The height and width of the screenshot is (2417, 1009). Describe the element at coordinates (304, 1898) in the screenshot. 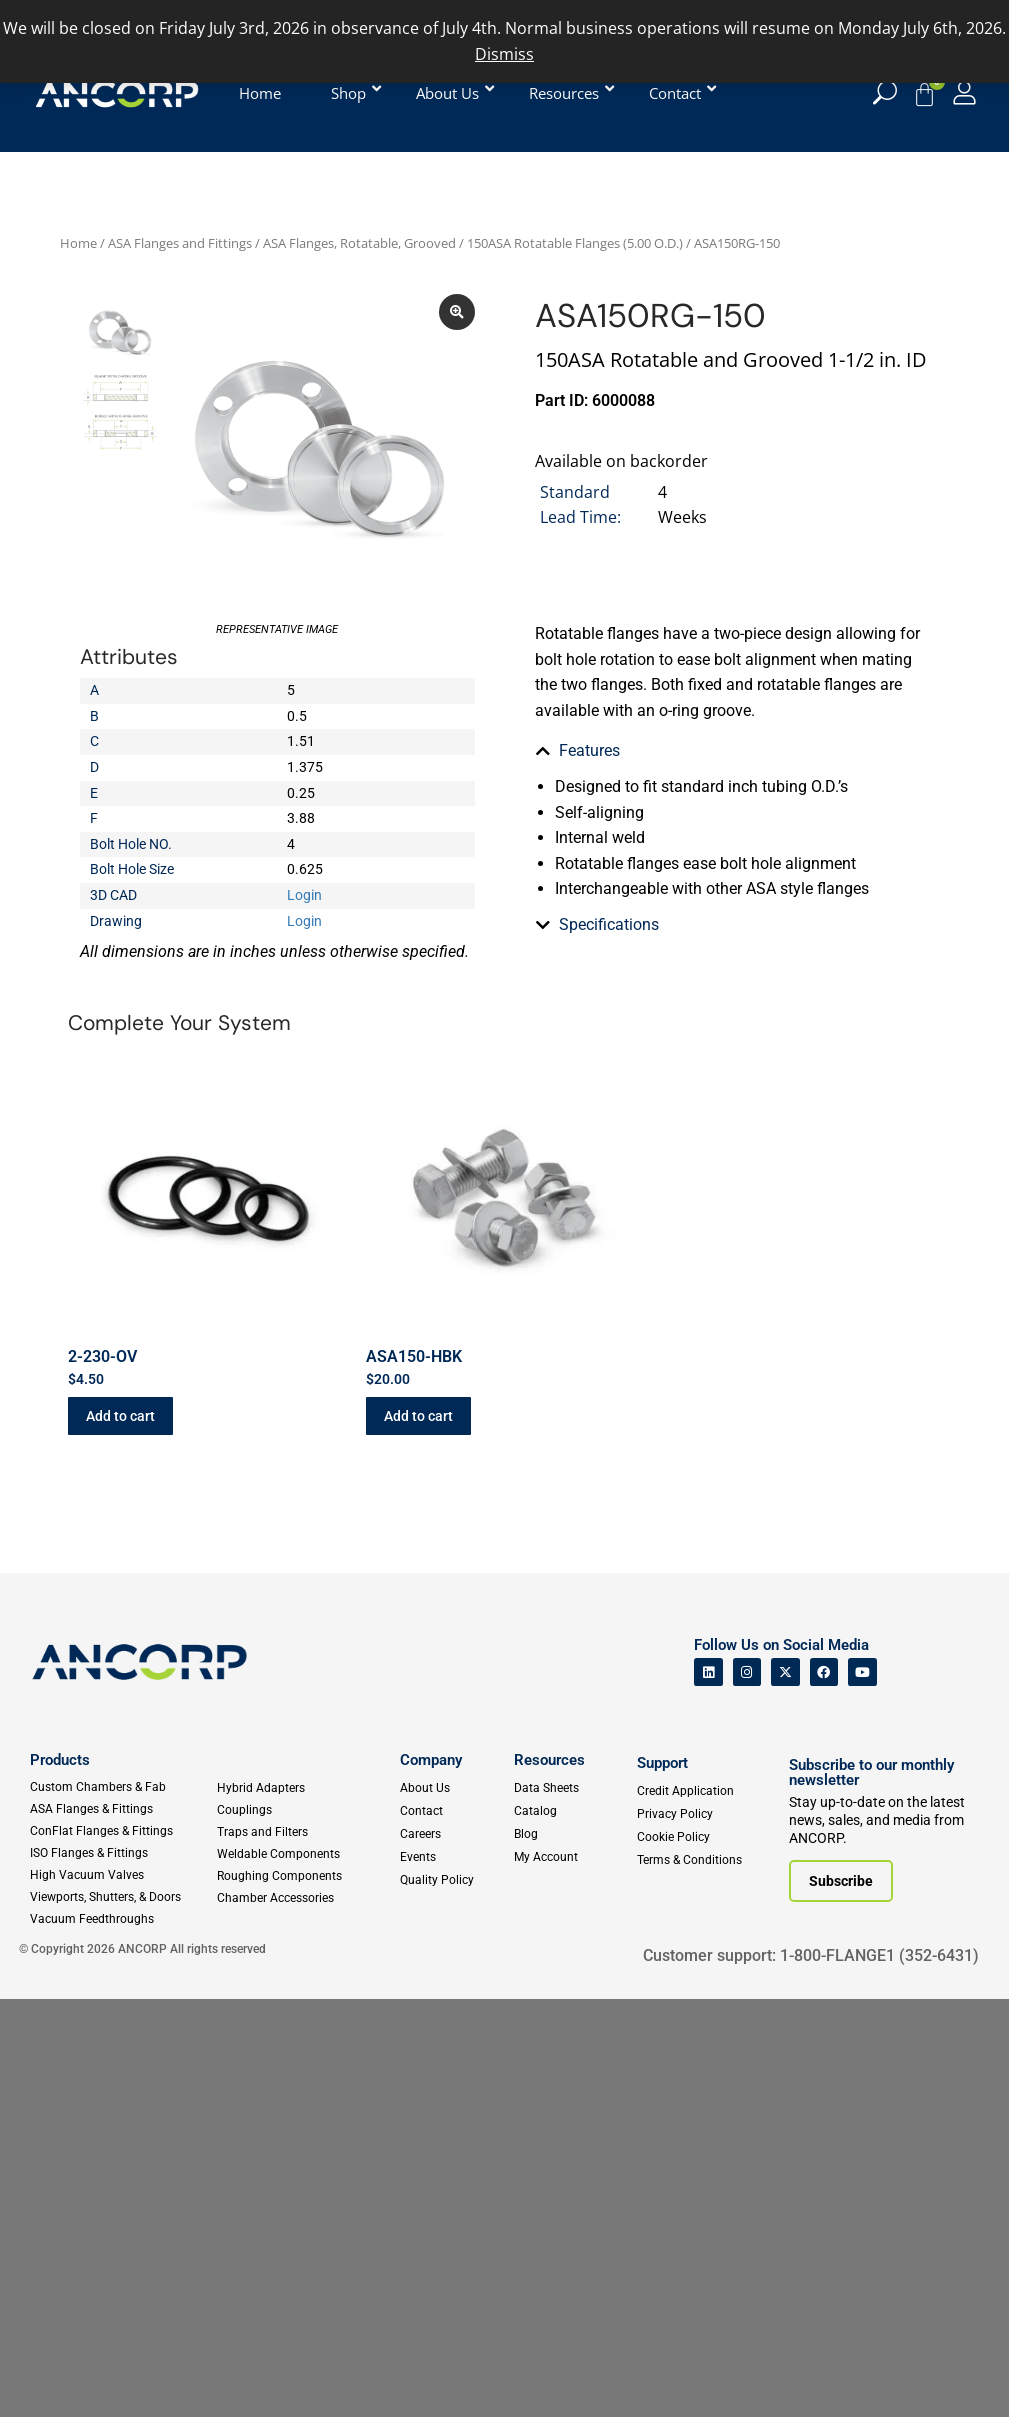

I see `[Chamber Accessories]` at that location.